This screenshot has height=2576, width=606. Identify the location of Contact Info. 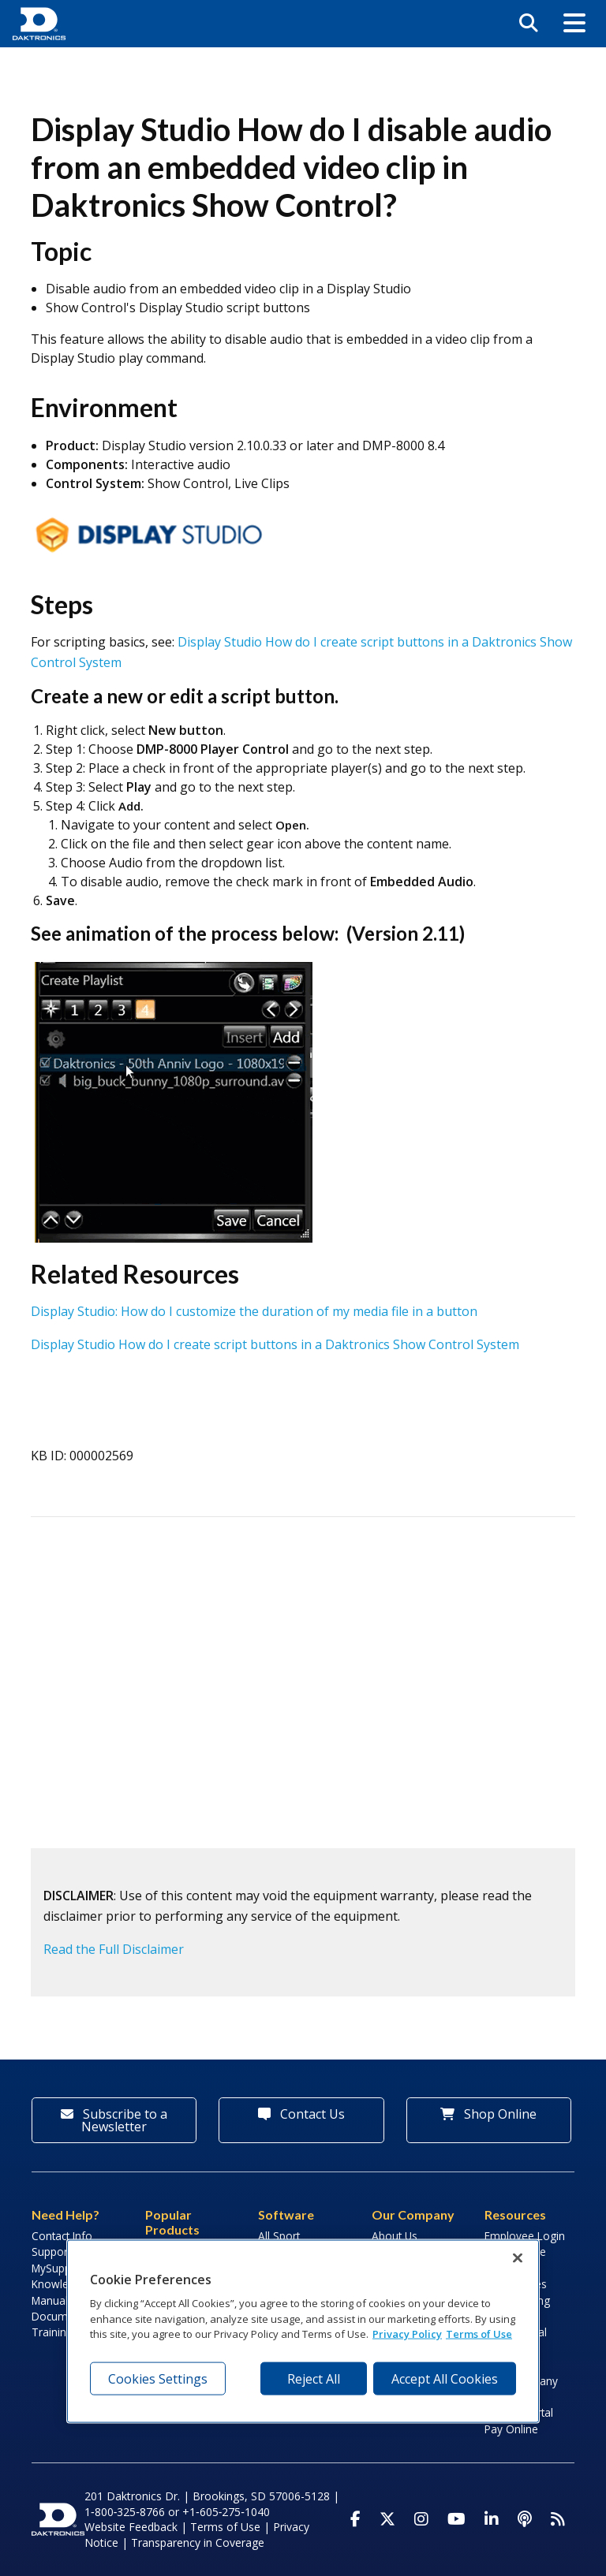
(62, 2235).